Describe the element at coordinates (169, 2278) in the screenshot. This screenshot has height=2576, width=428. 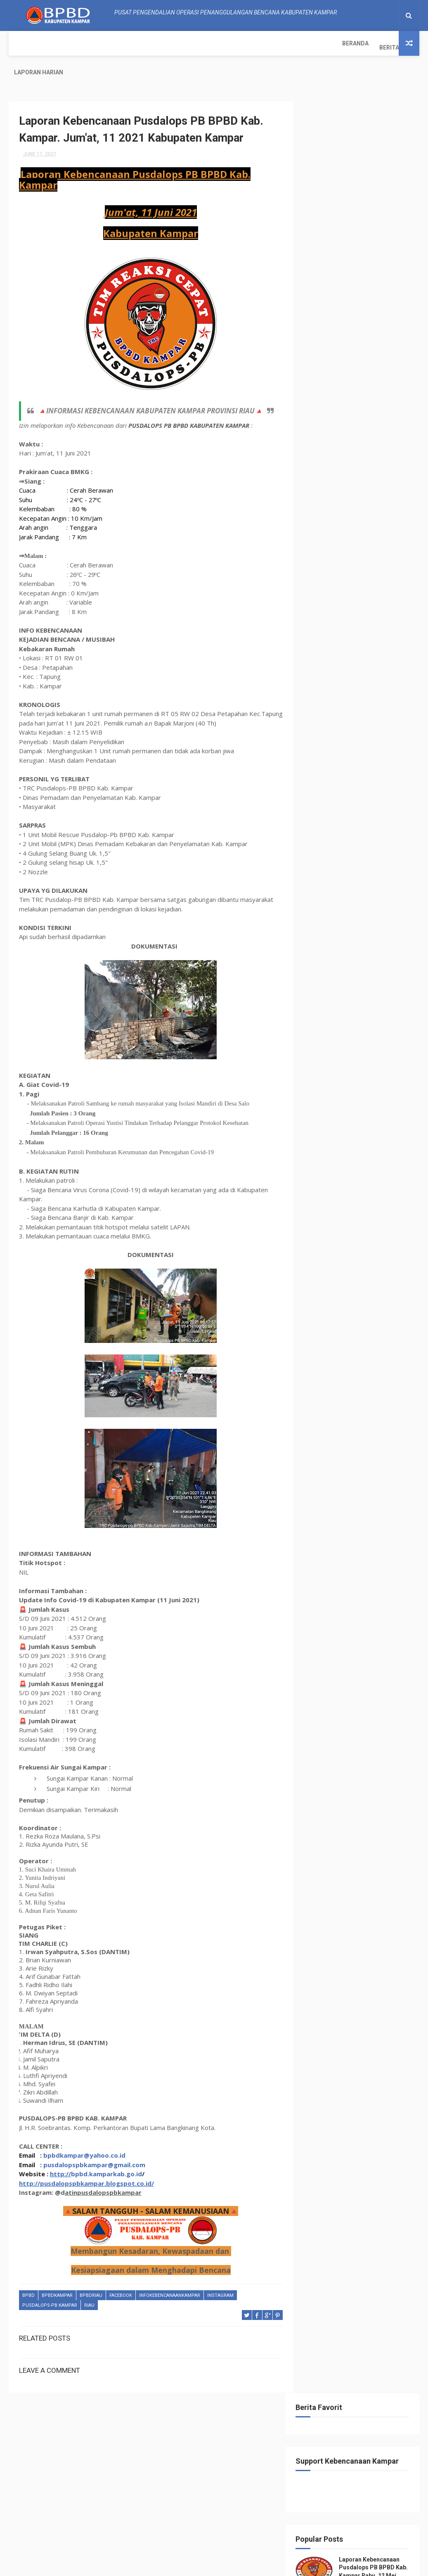
I see `infokebencanaankampar` at that location.